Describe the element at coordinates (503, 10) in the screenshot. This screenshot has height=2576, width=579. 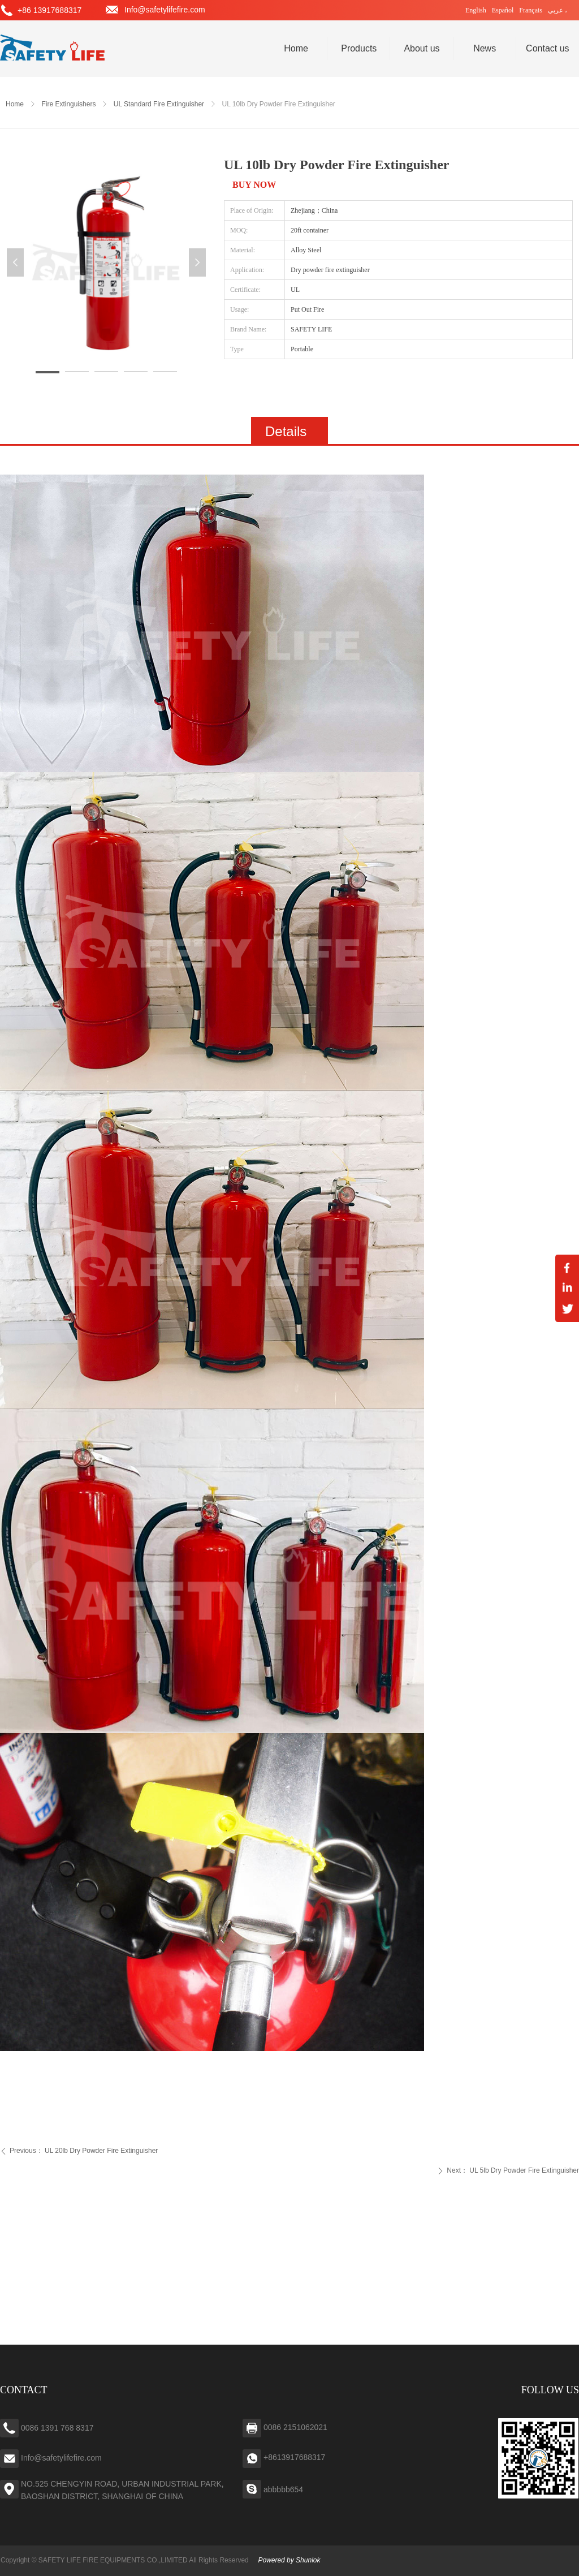
I see `Español` at that location.